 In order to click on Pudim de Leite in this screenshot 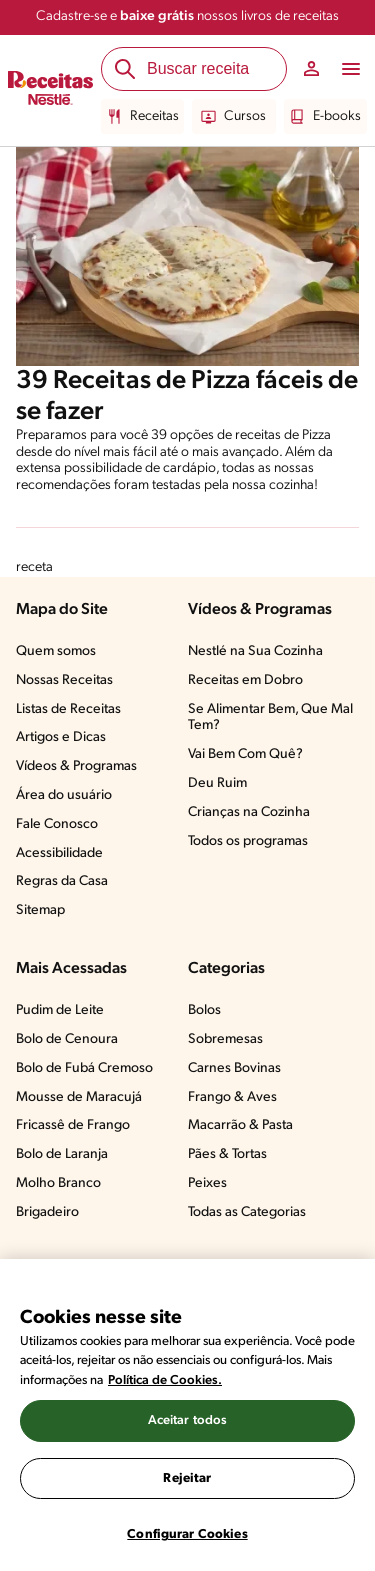, I will do `click(60, 1010)`.